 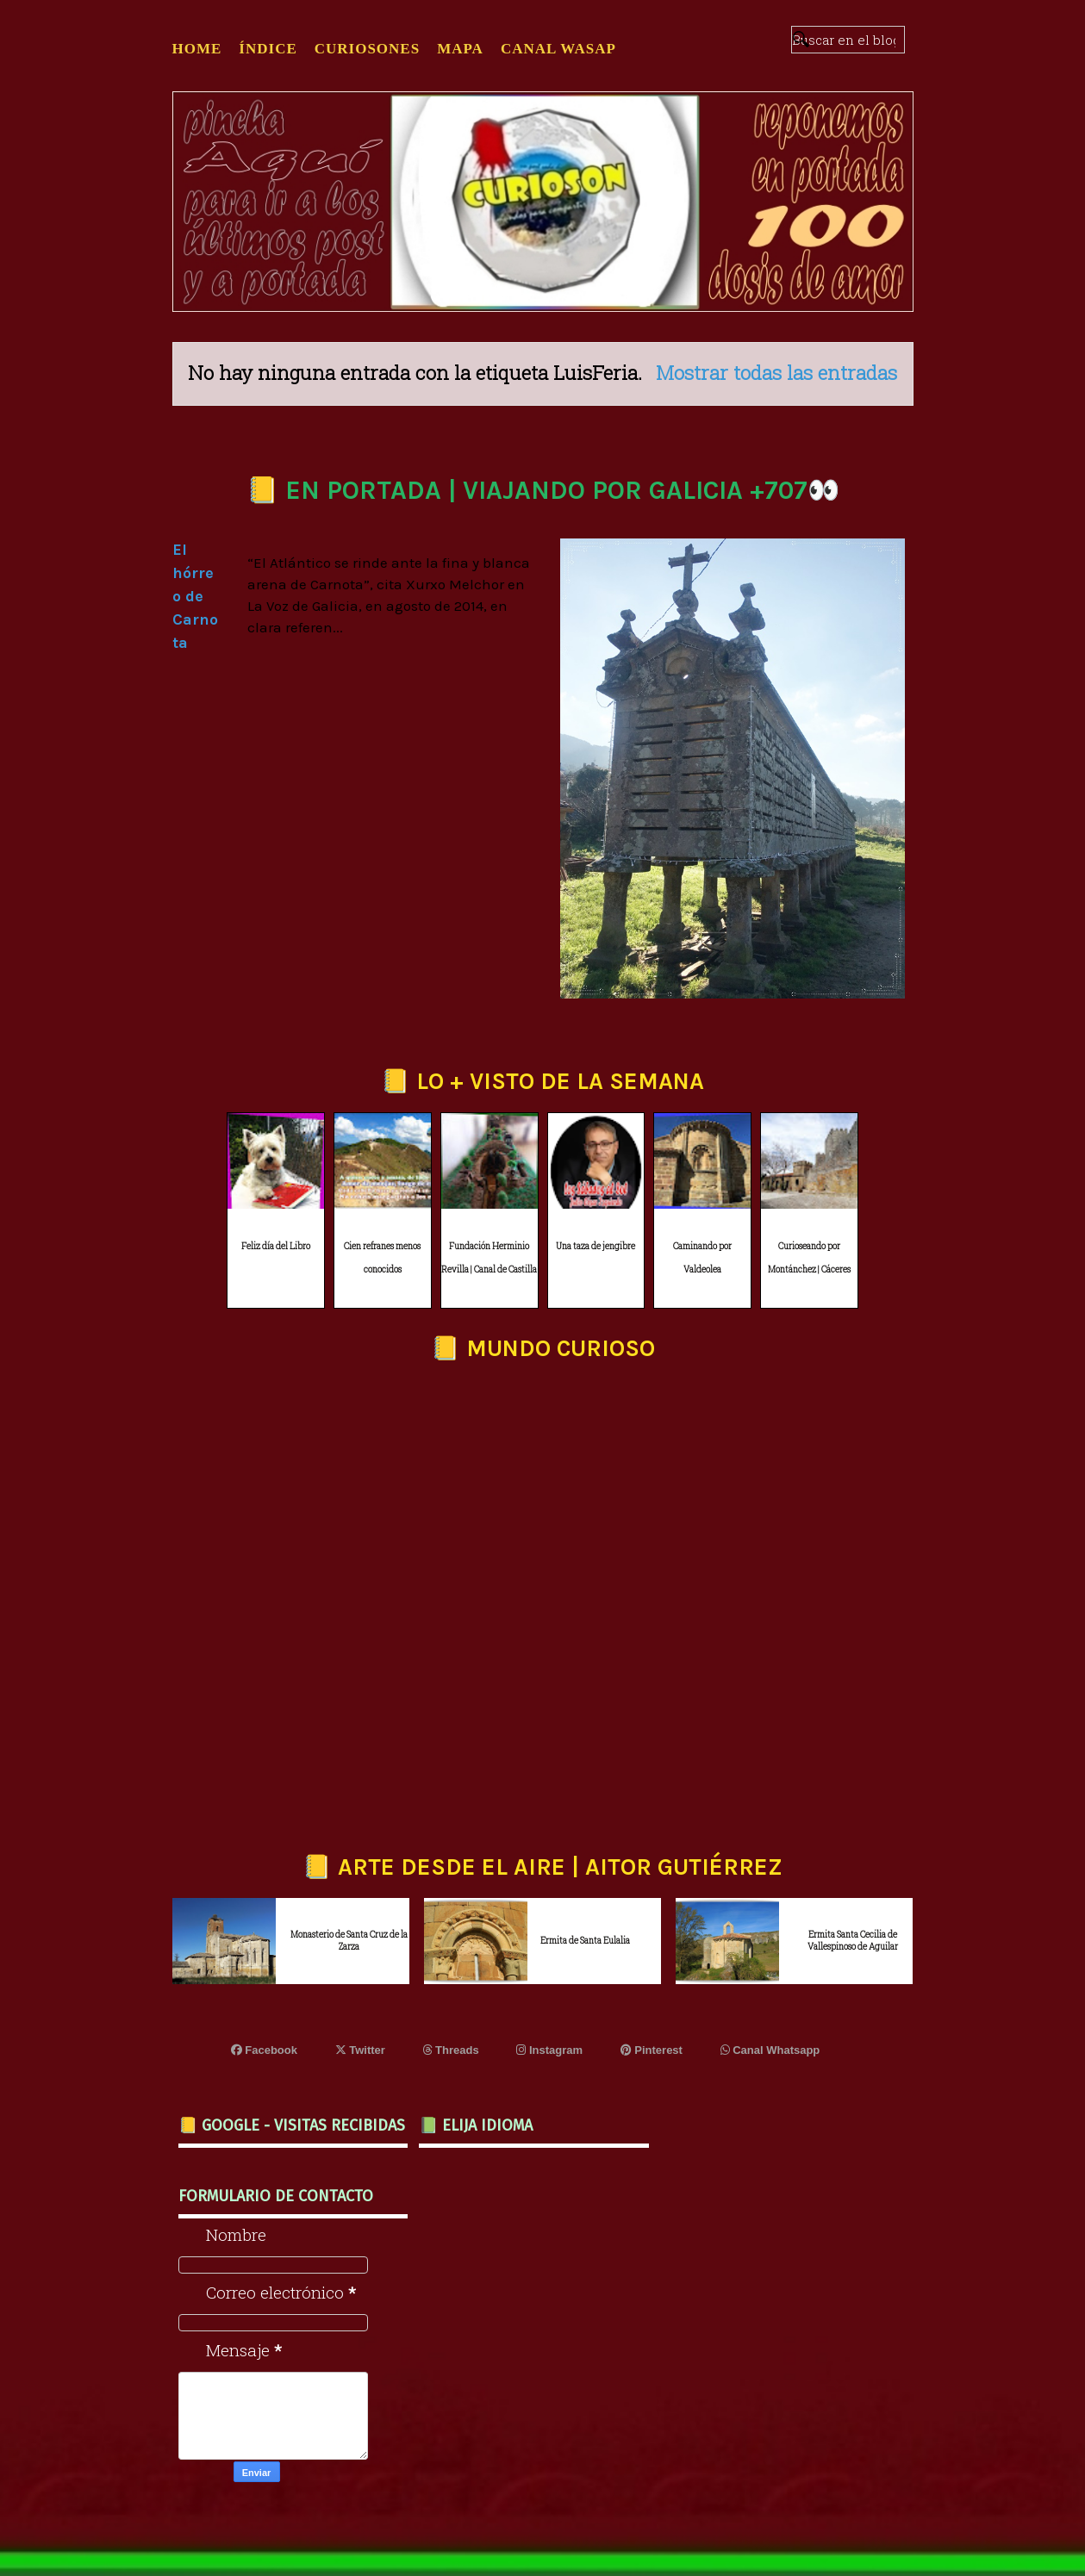 I want to click on Ermita de Santa Eulalia, so click(x=585, y=1940).